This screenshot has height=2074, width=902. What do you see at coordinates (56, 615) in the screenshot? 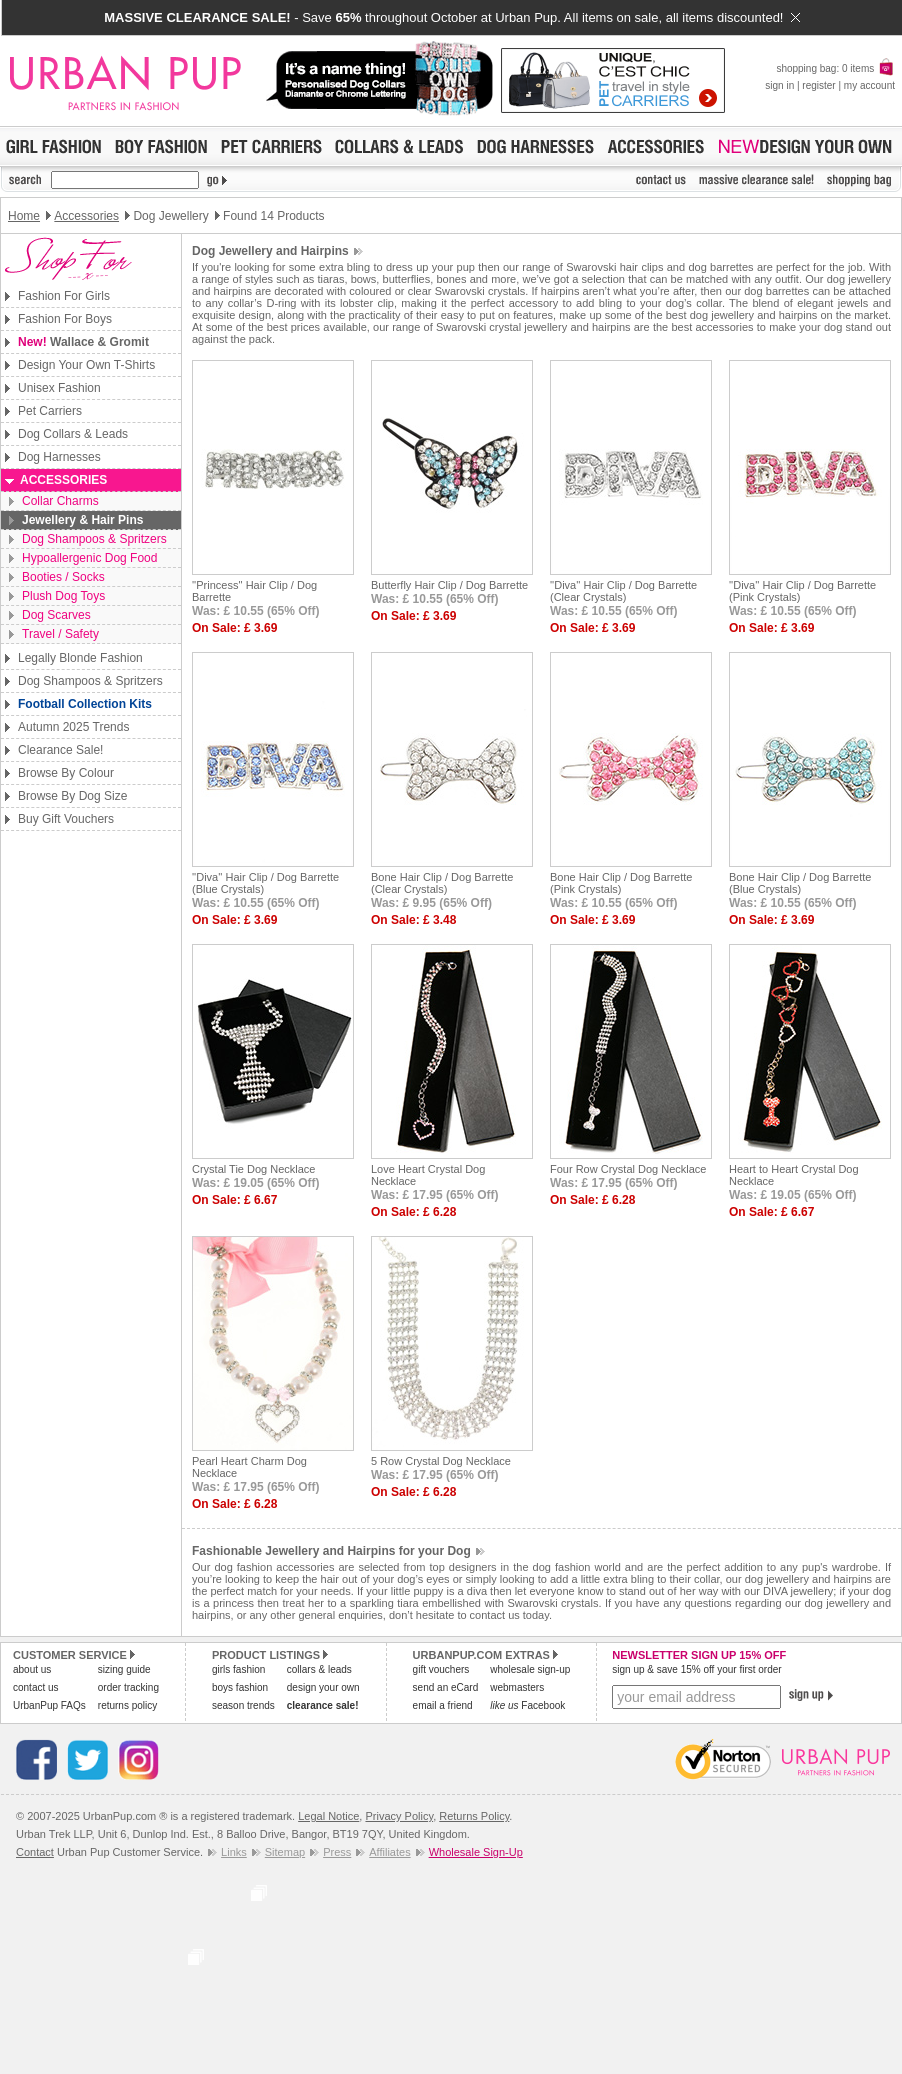
I see `Dog Scarves` at bounding box center [56, 615].